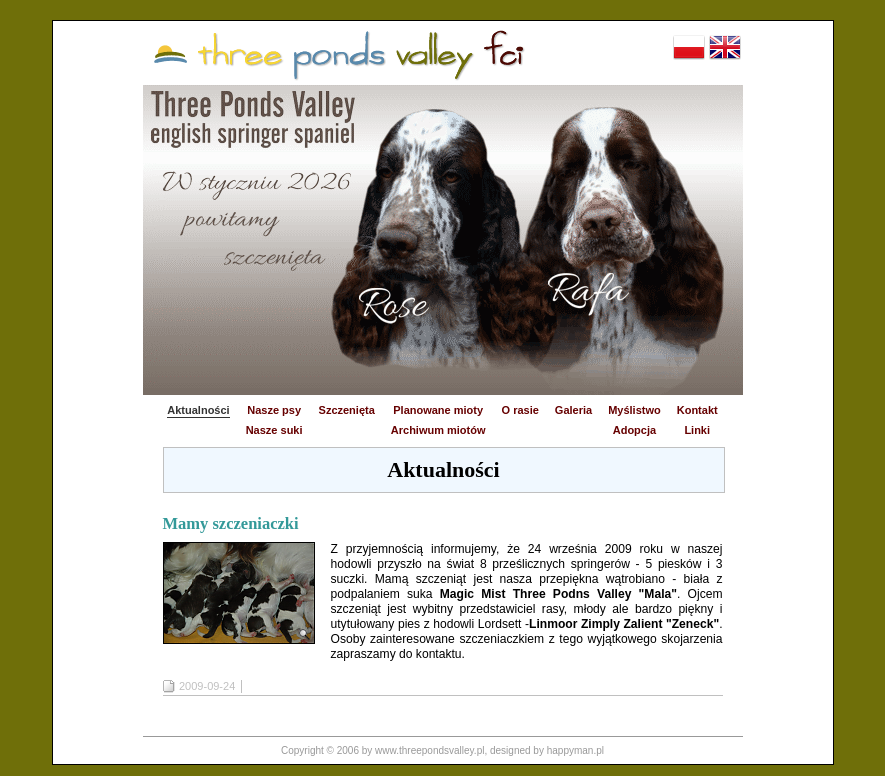 This screenshot has height=776, width=885. What do you see at coordinates (347, 410) in the screenshot?
I see `Szczenięta` at bounding box center [347, 410].